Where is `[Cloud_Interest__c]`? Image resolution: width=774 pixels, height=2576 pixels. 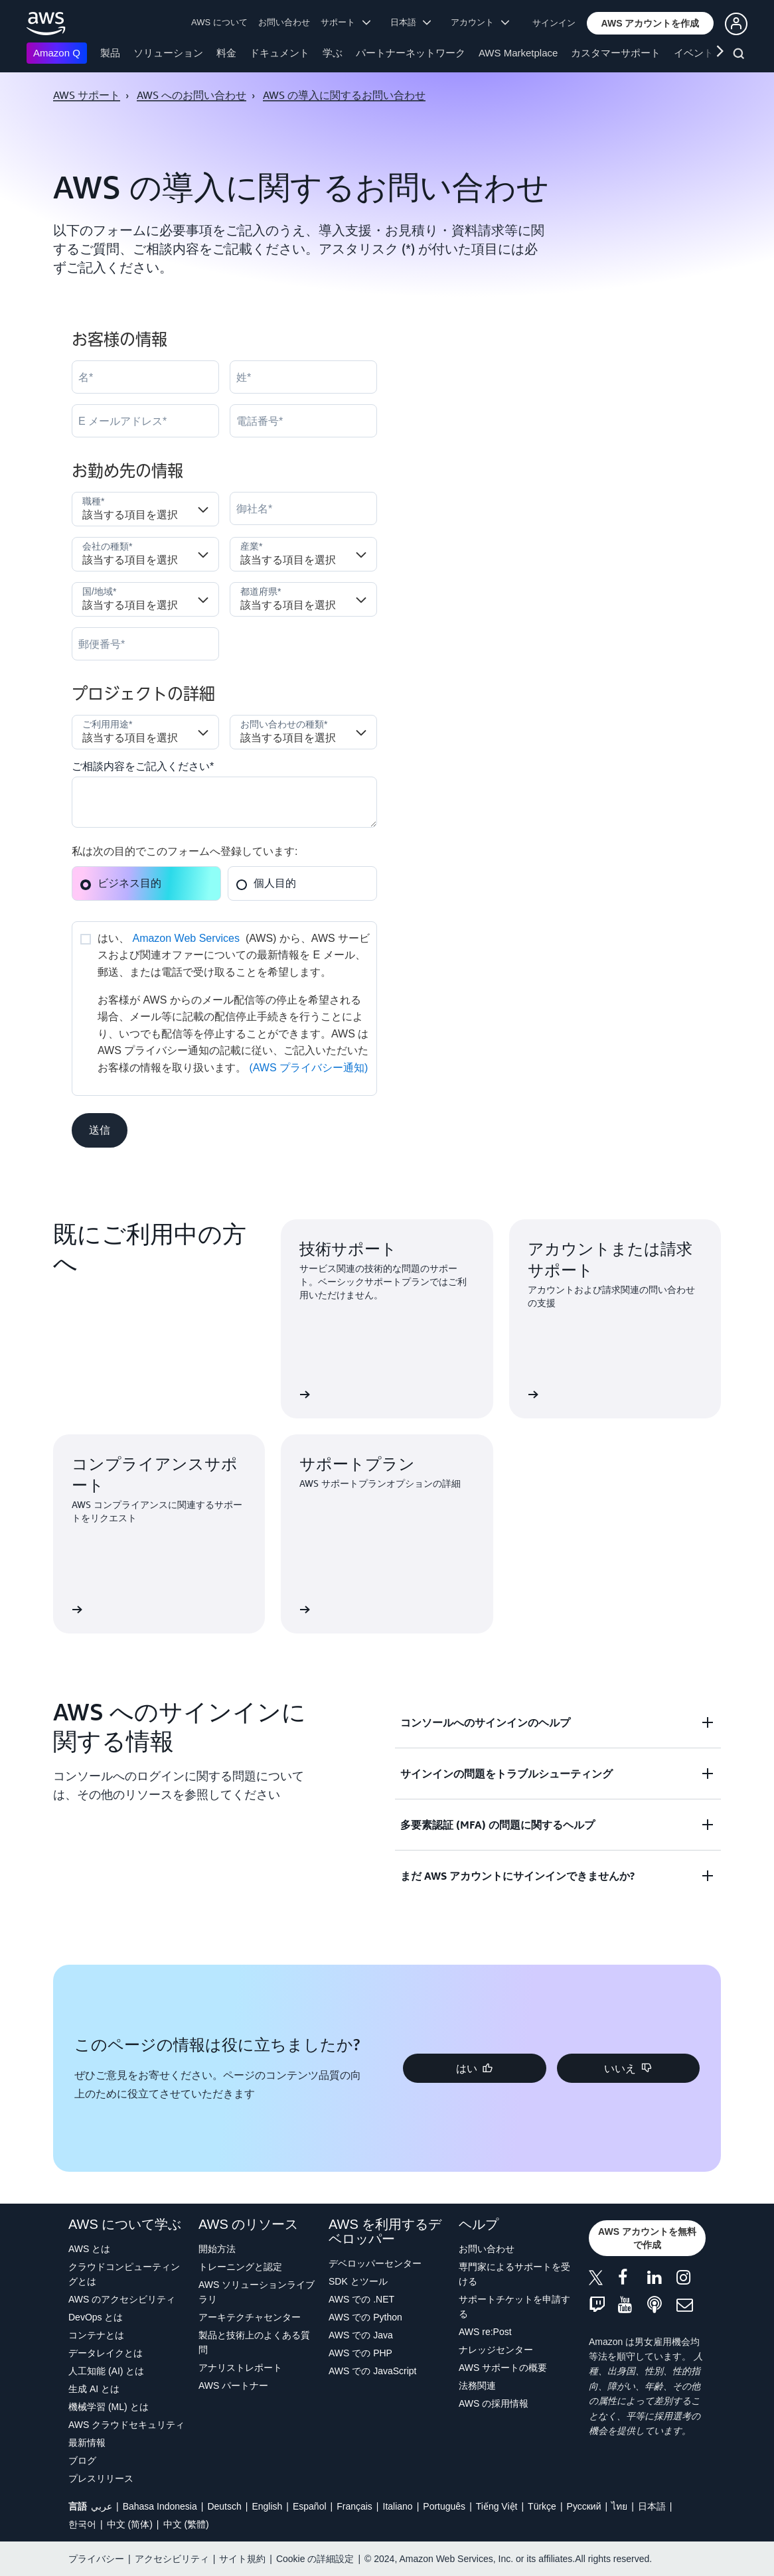
[Cloud_Interest__c] is located at coordinates (224, 802).